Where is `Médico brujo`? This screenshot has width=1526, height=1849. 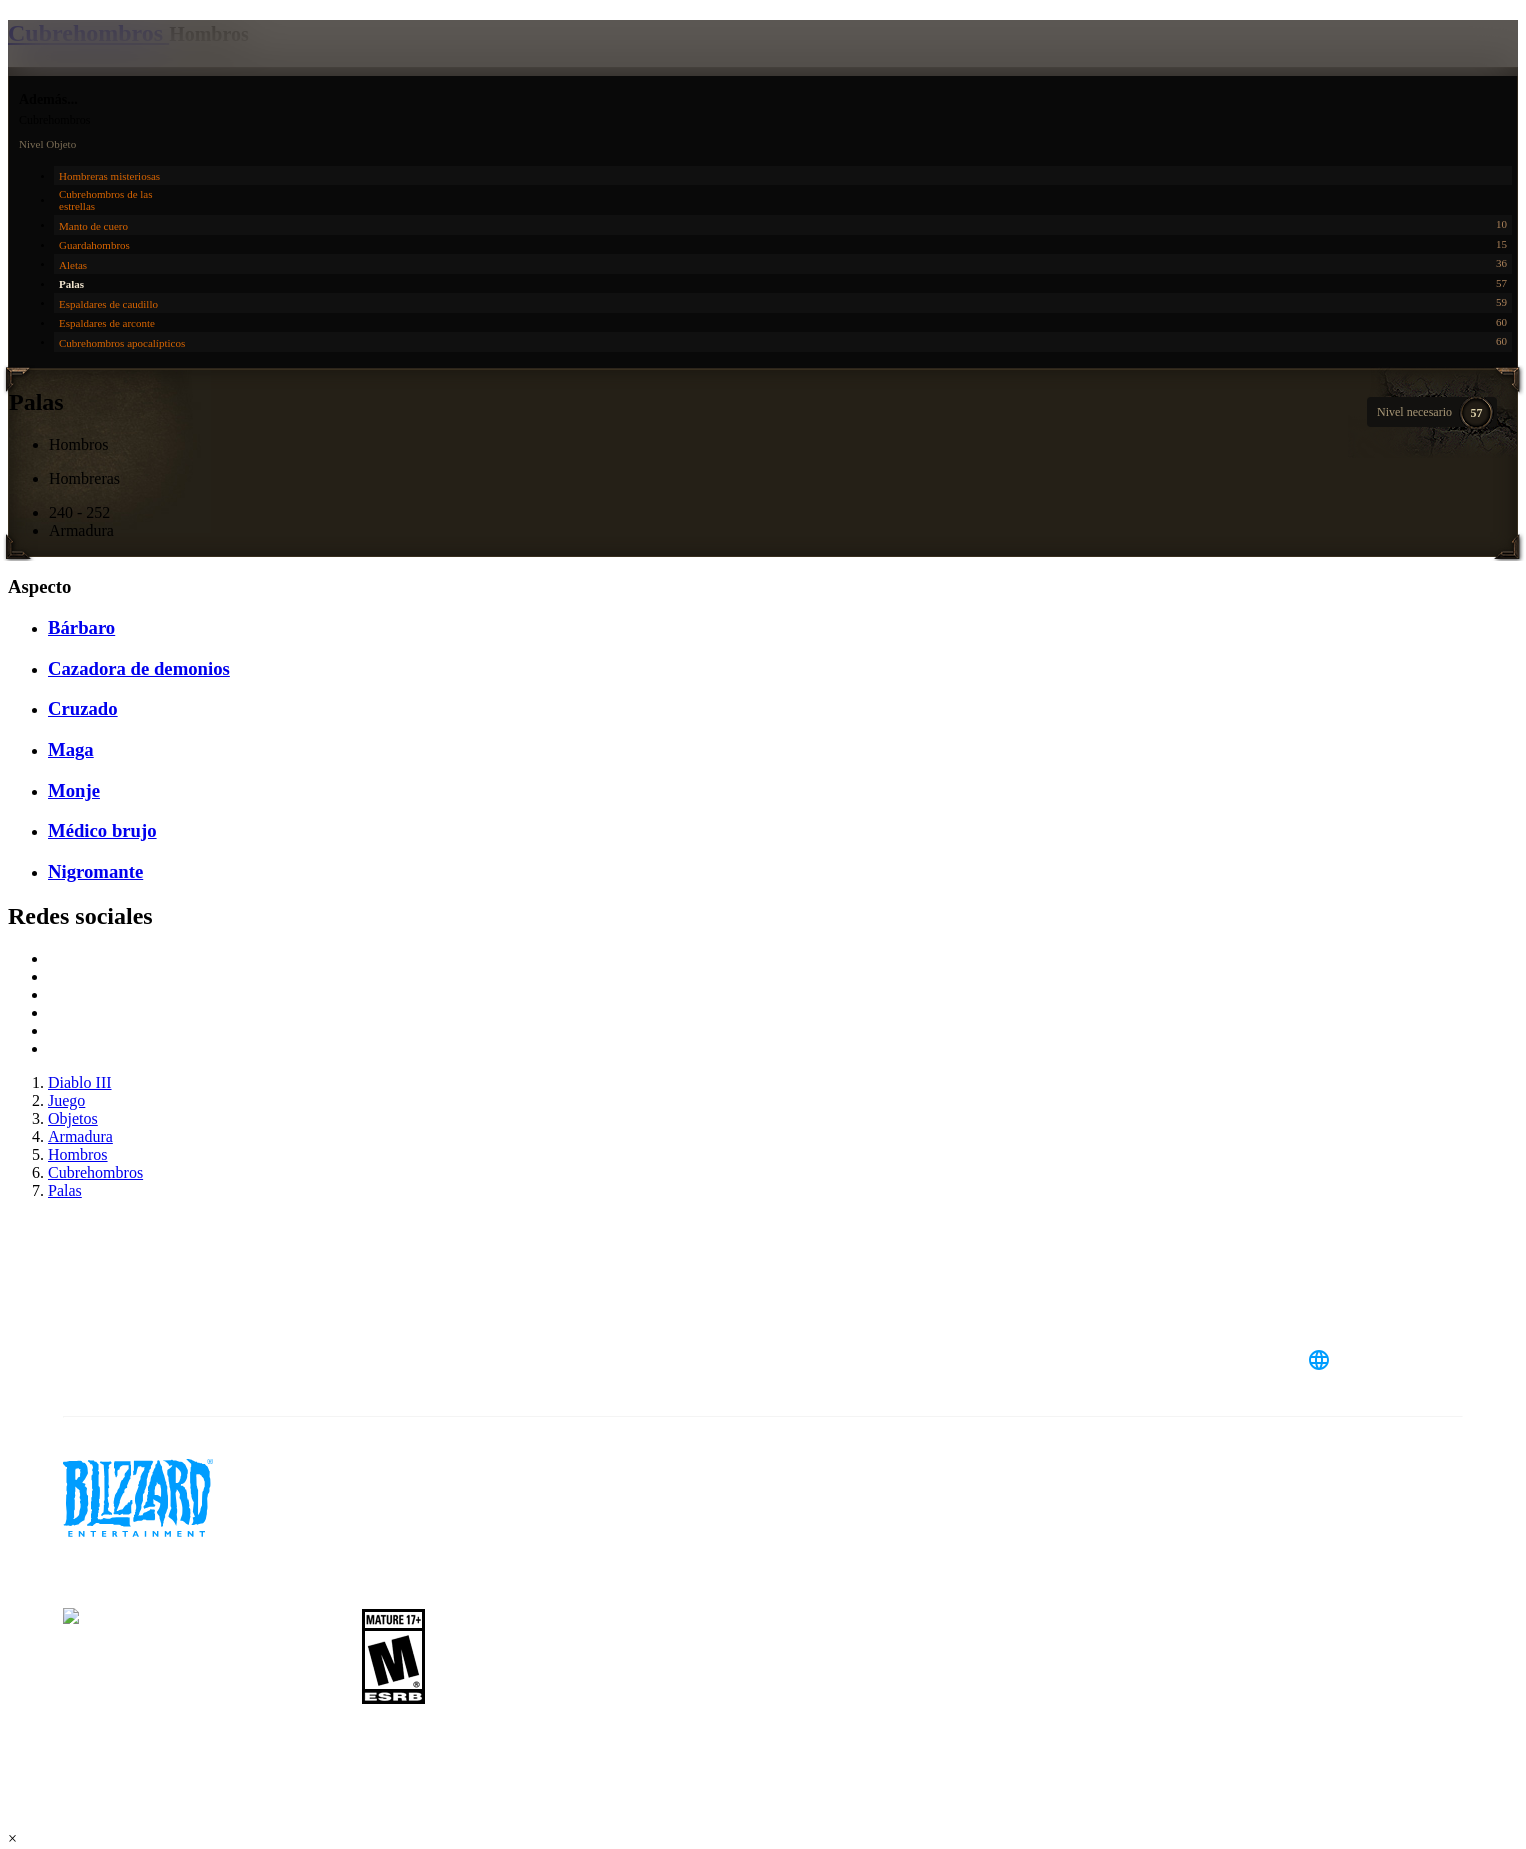 Médico brujo is located at coordinates (102, 830).